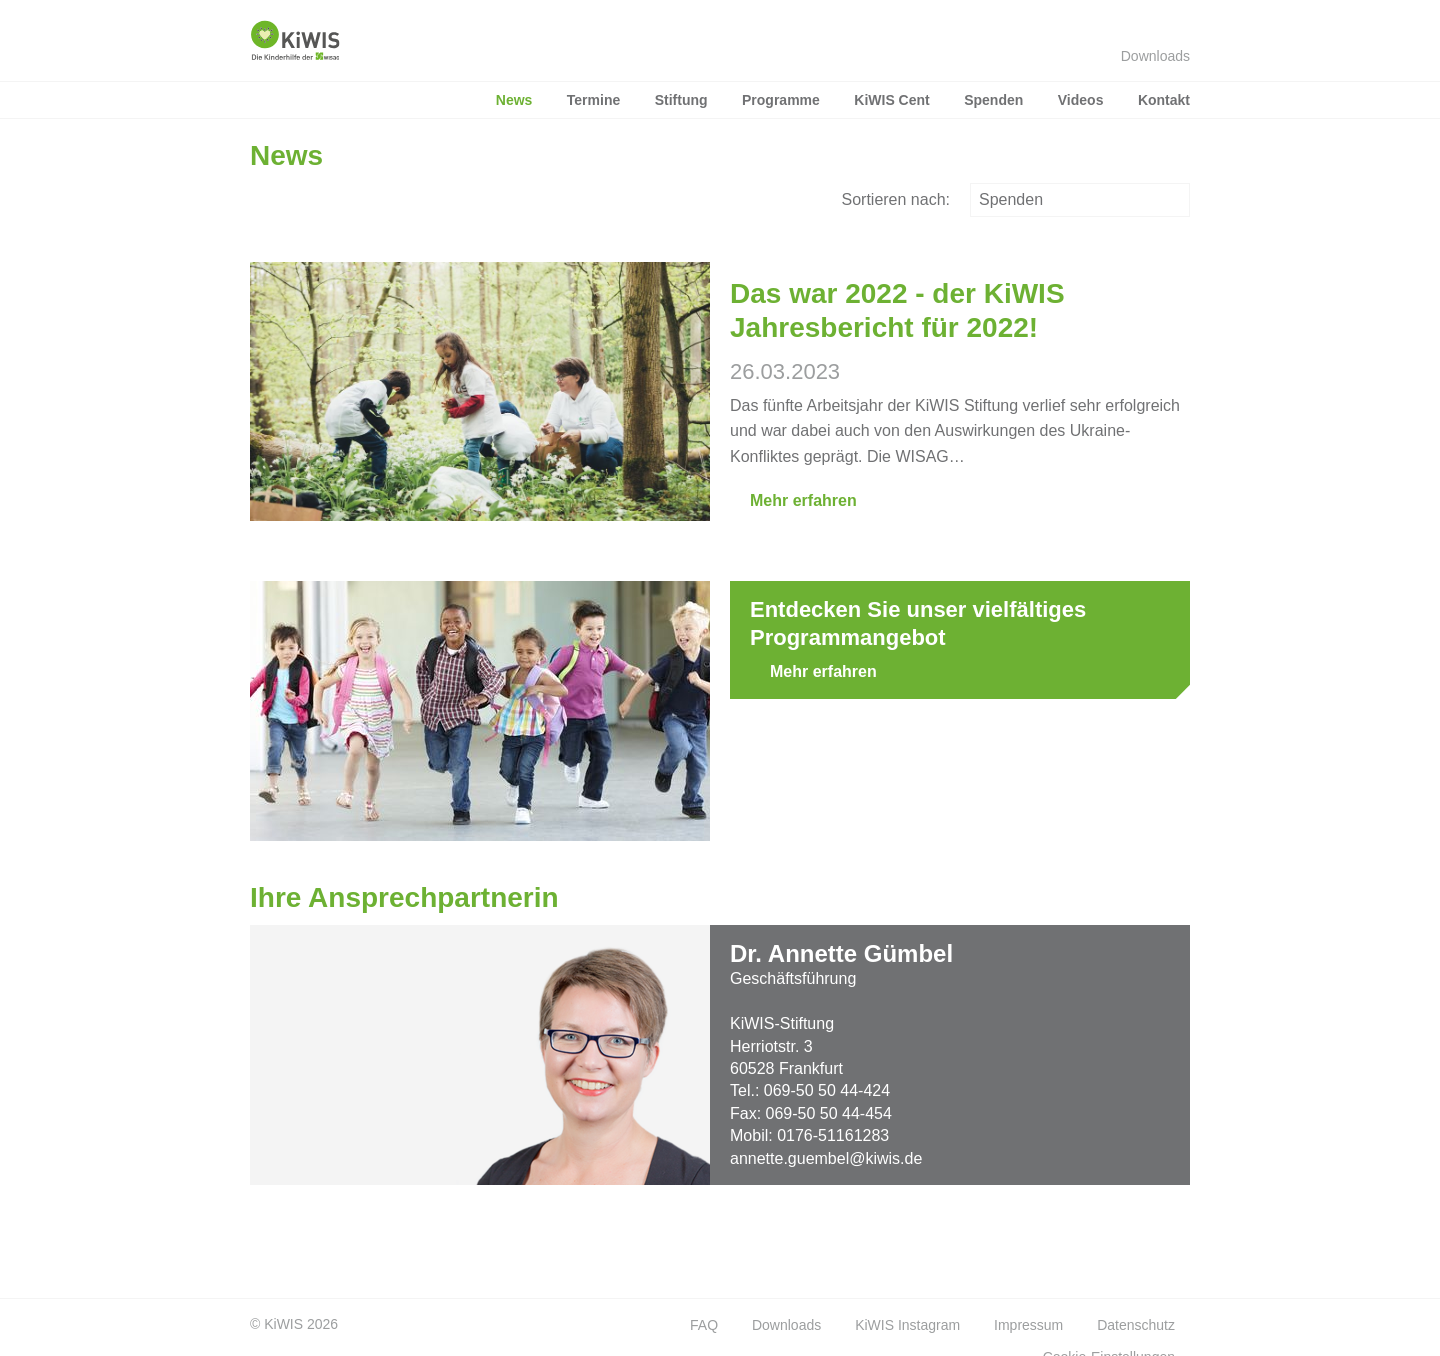 The image size is (1440, 1356). I want to click on Datenschutz, so click(1136, 1325).